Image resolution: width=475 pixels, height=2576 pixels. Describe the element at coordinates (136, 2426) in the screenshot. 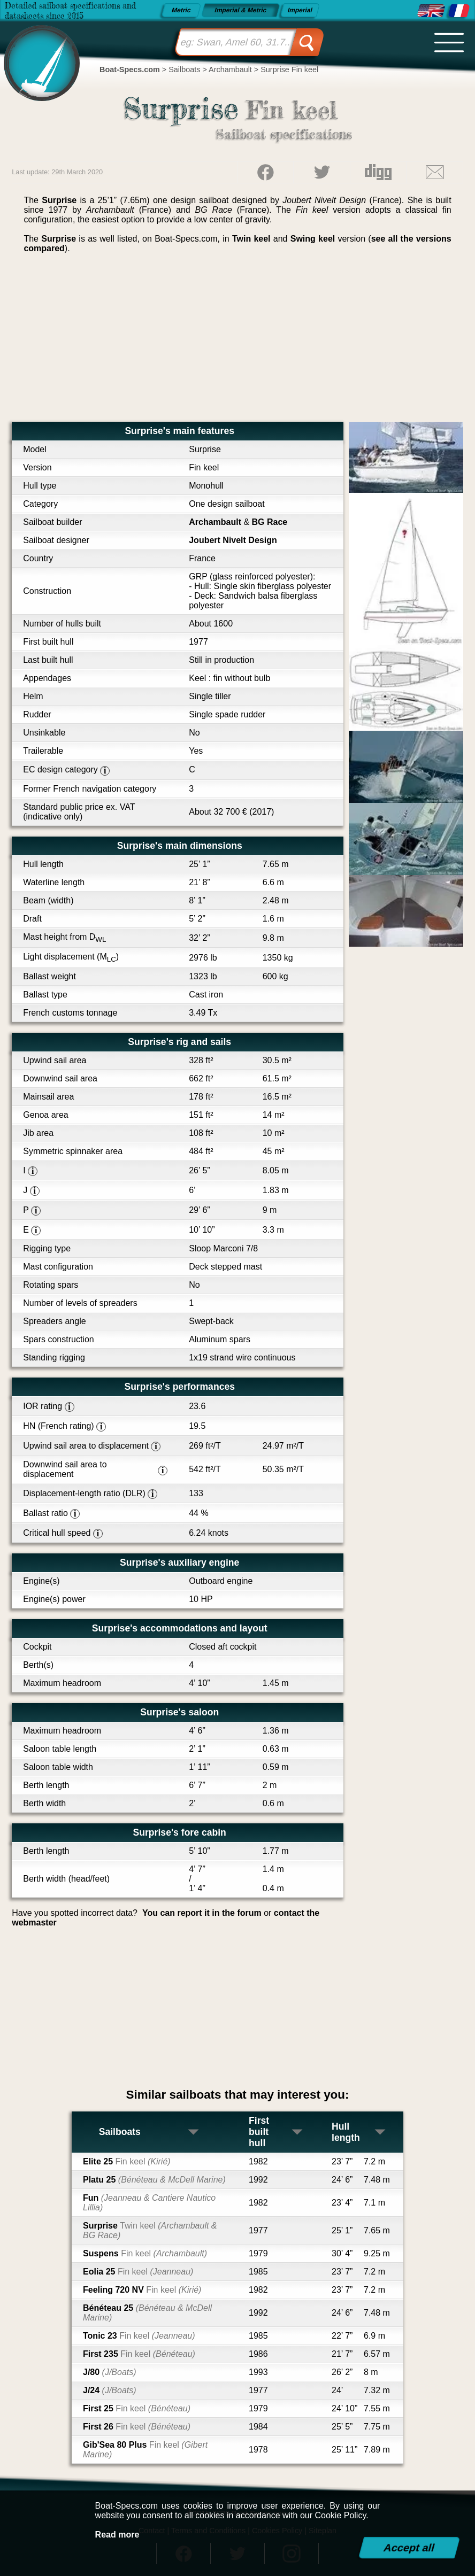

I see `First 26` at that location.